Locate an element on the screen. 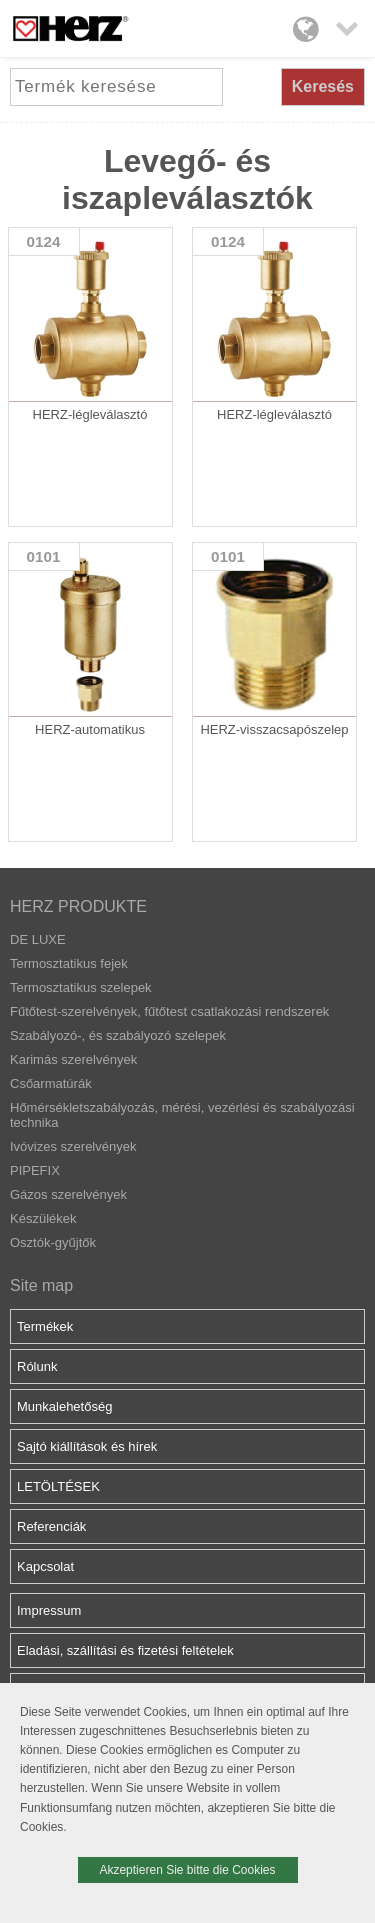  Gázos szerelvények is located at coordinates (68, 1194).